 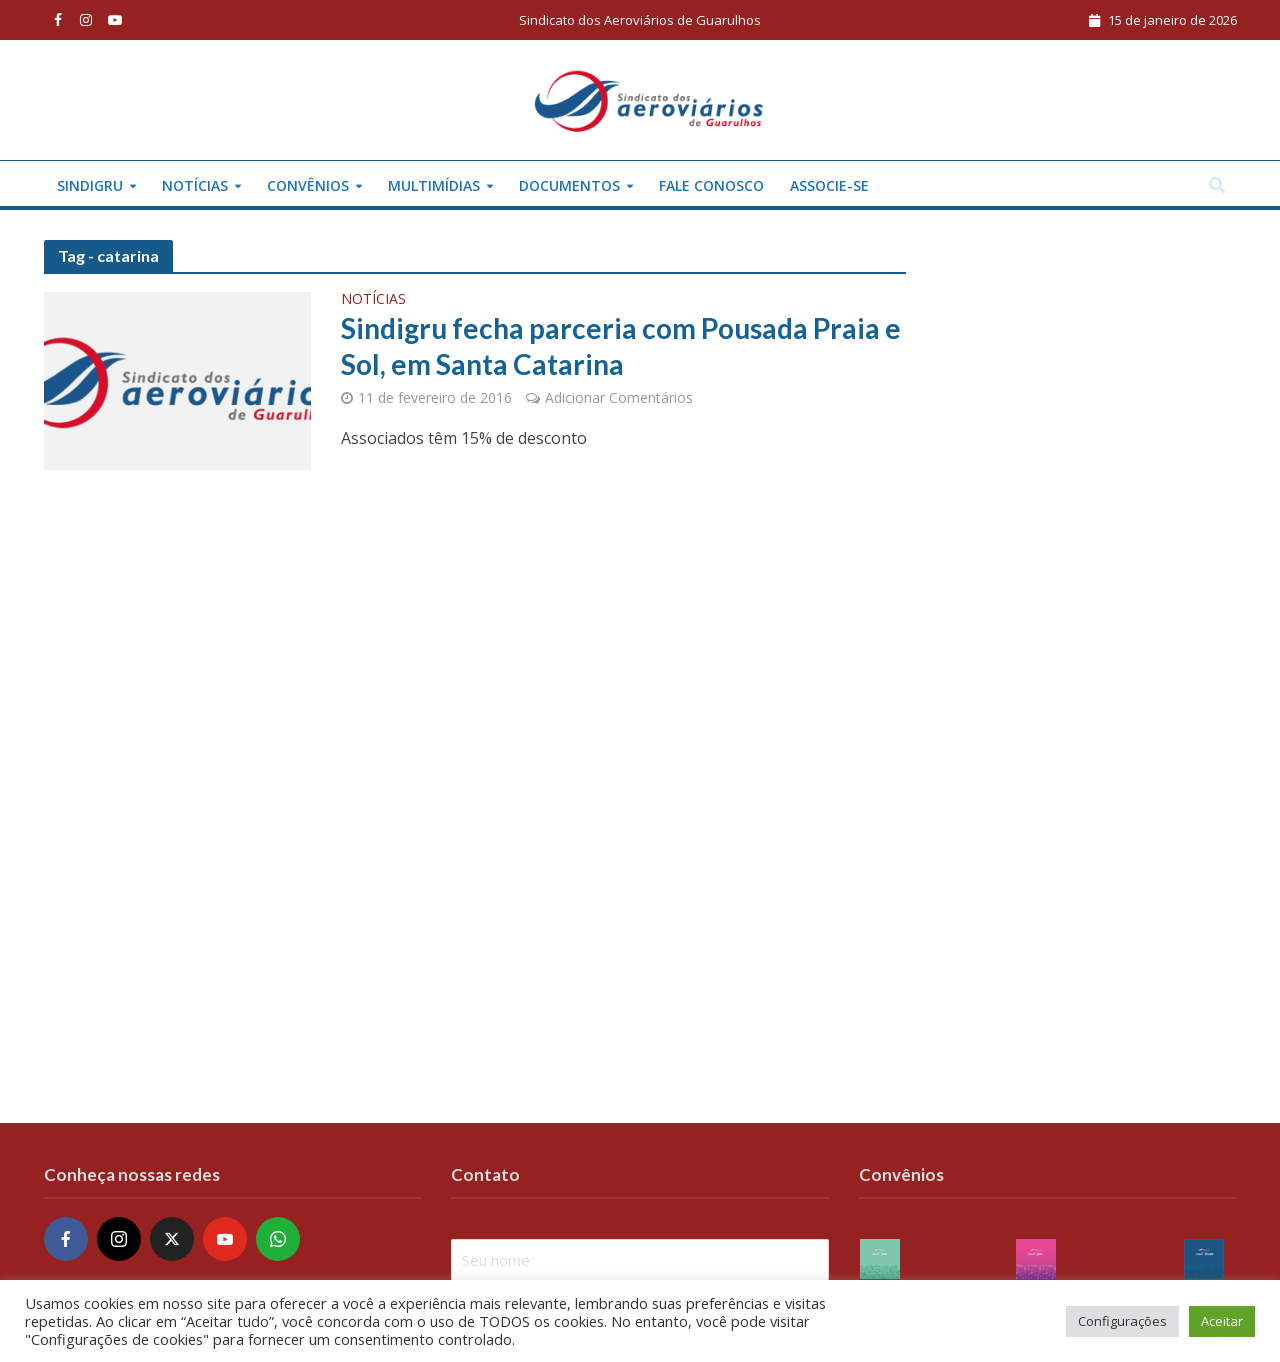 I want to click on Notícias, so click(x=195, y=185).